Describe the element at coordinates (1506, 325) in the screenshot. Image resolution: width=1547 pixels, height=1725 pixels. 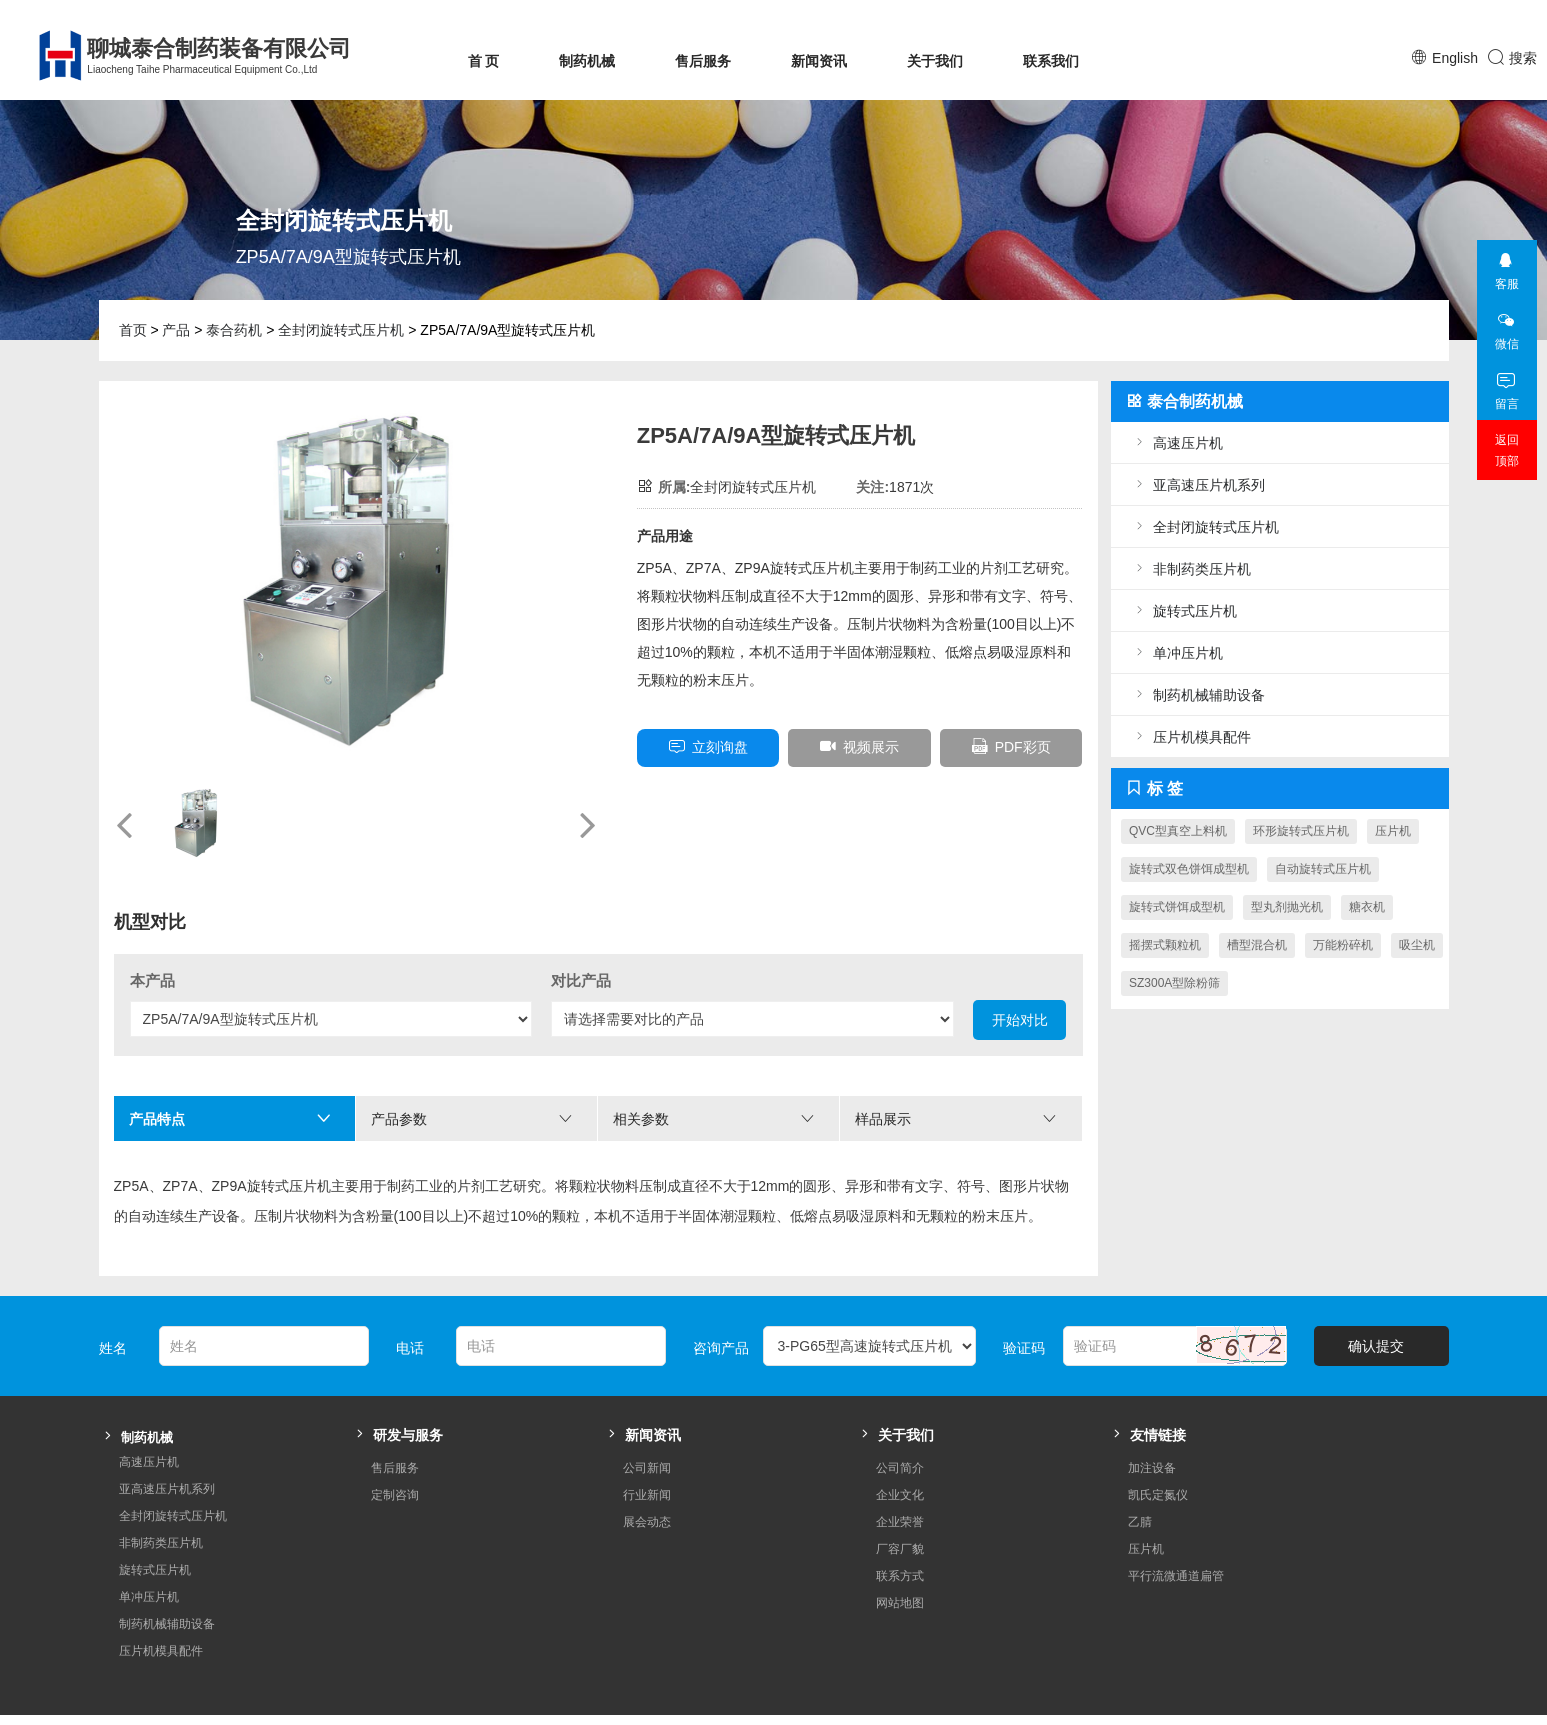
I see `微信` at that location.